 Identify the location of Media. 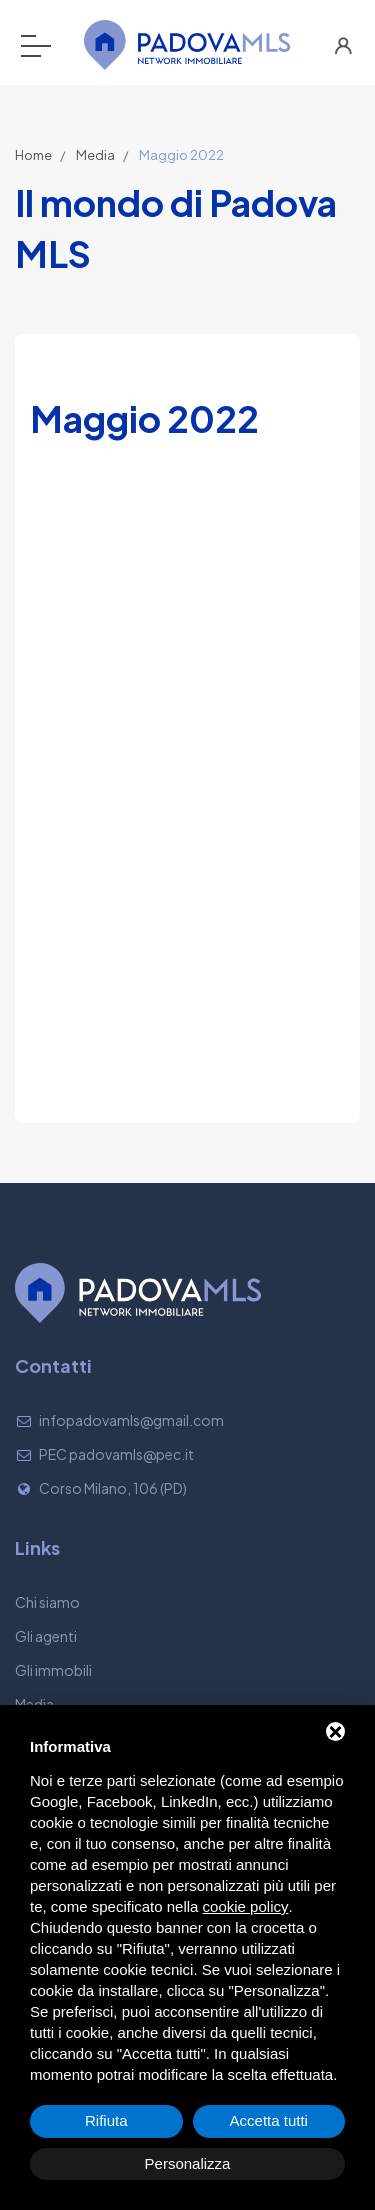
(95, 155).